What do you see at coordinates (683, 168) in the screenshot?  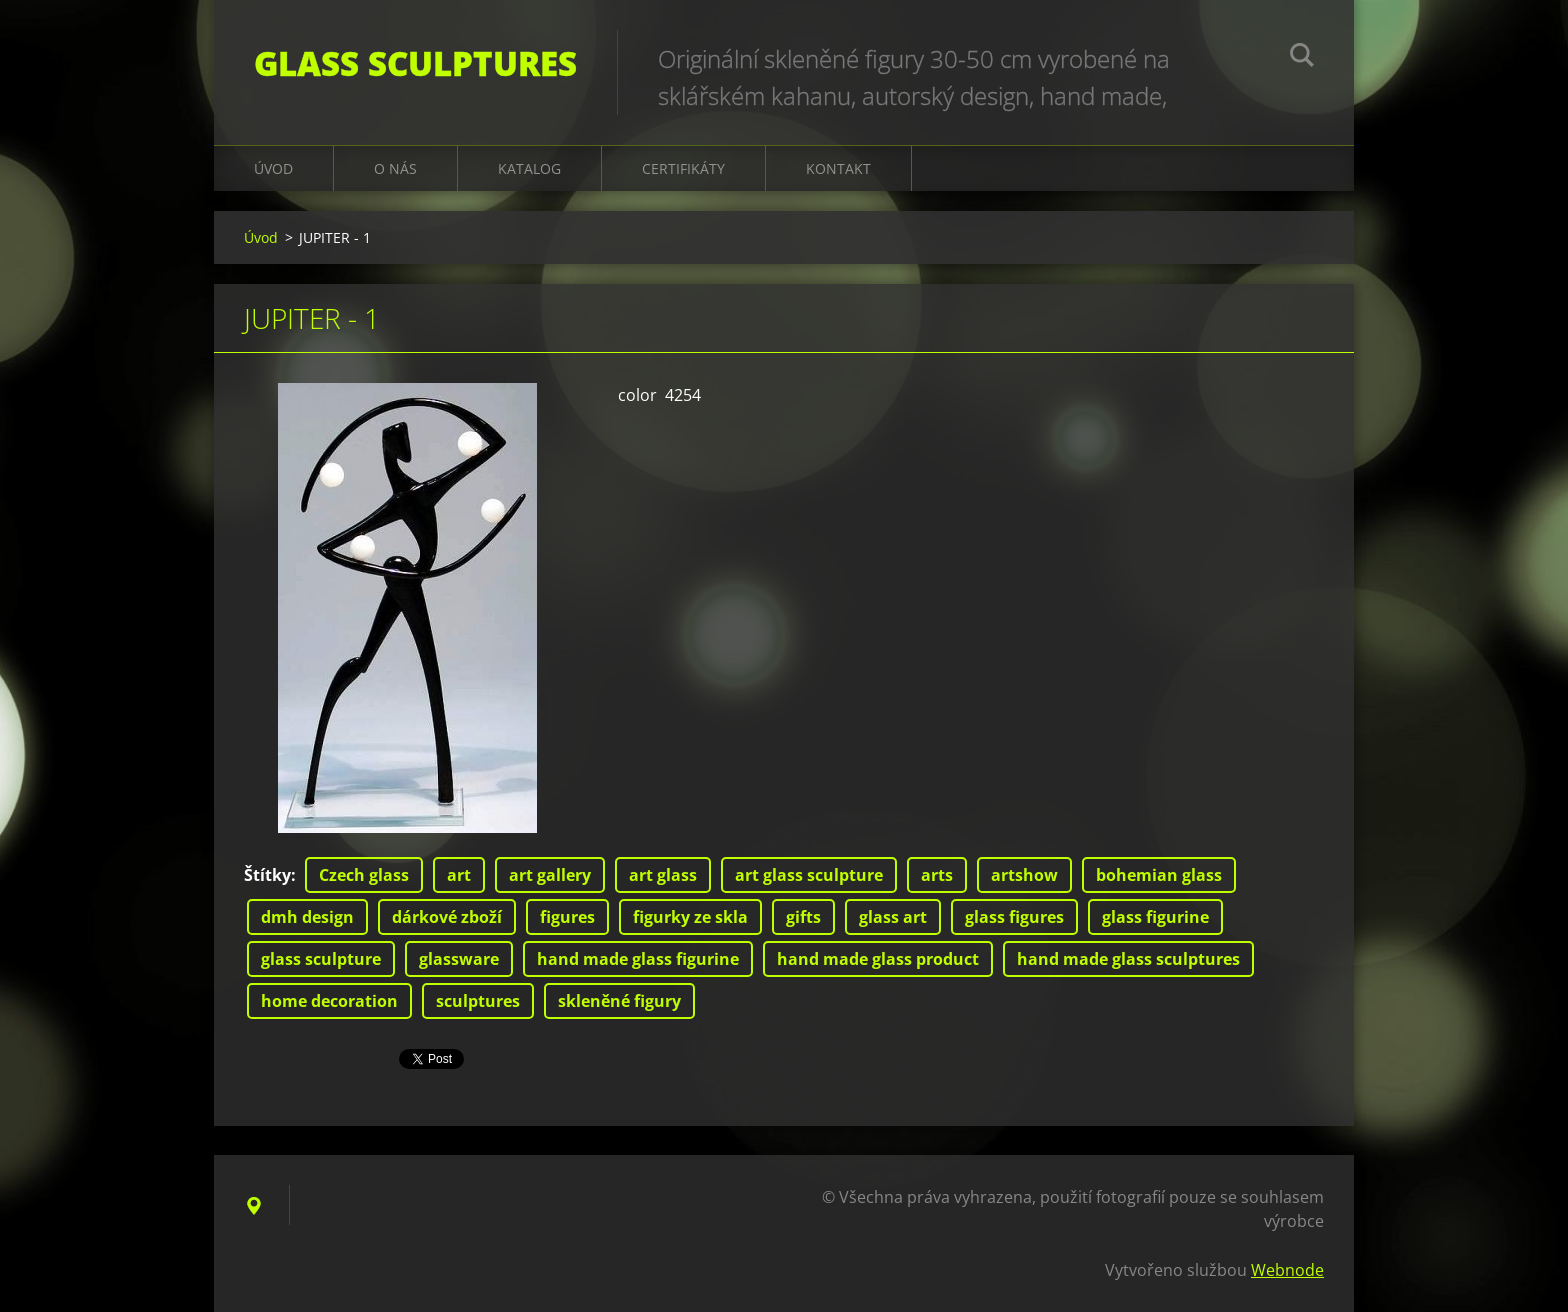 I see `CERTIFIKÁTY` at bounding box center [683, 168].